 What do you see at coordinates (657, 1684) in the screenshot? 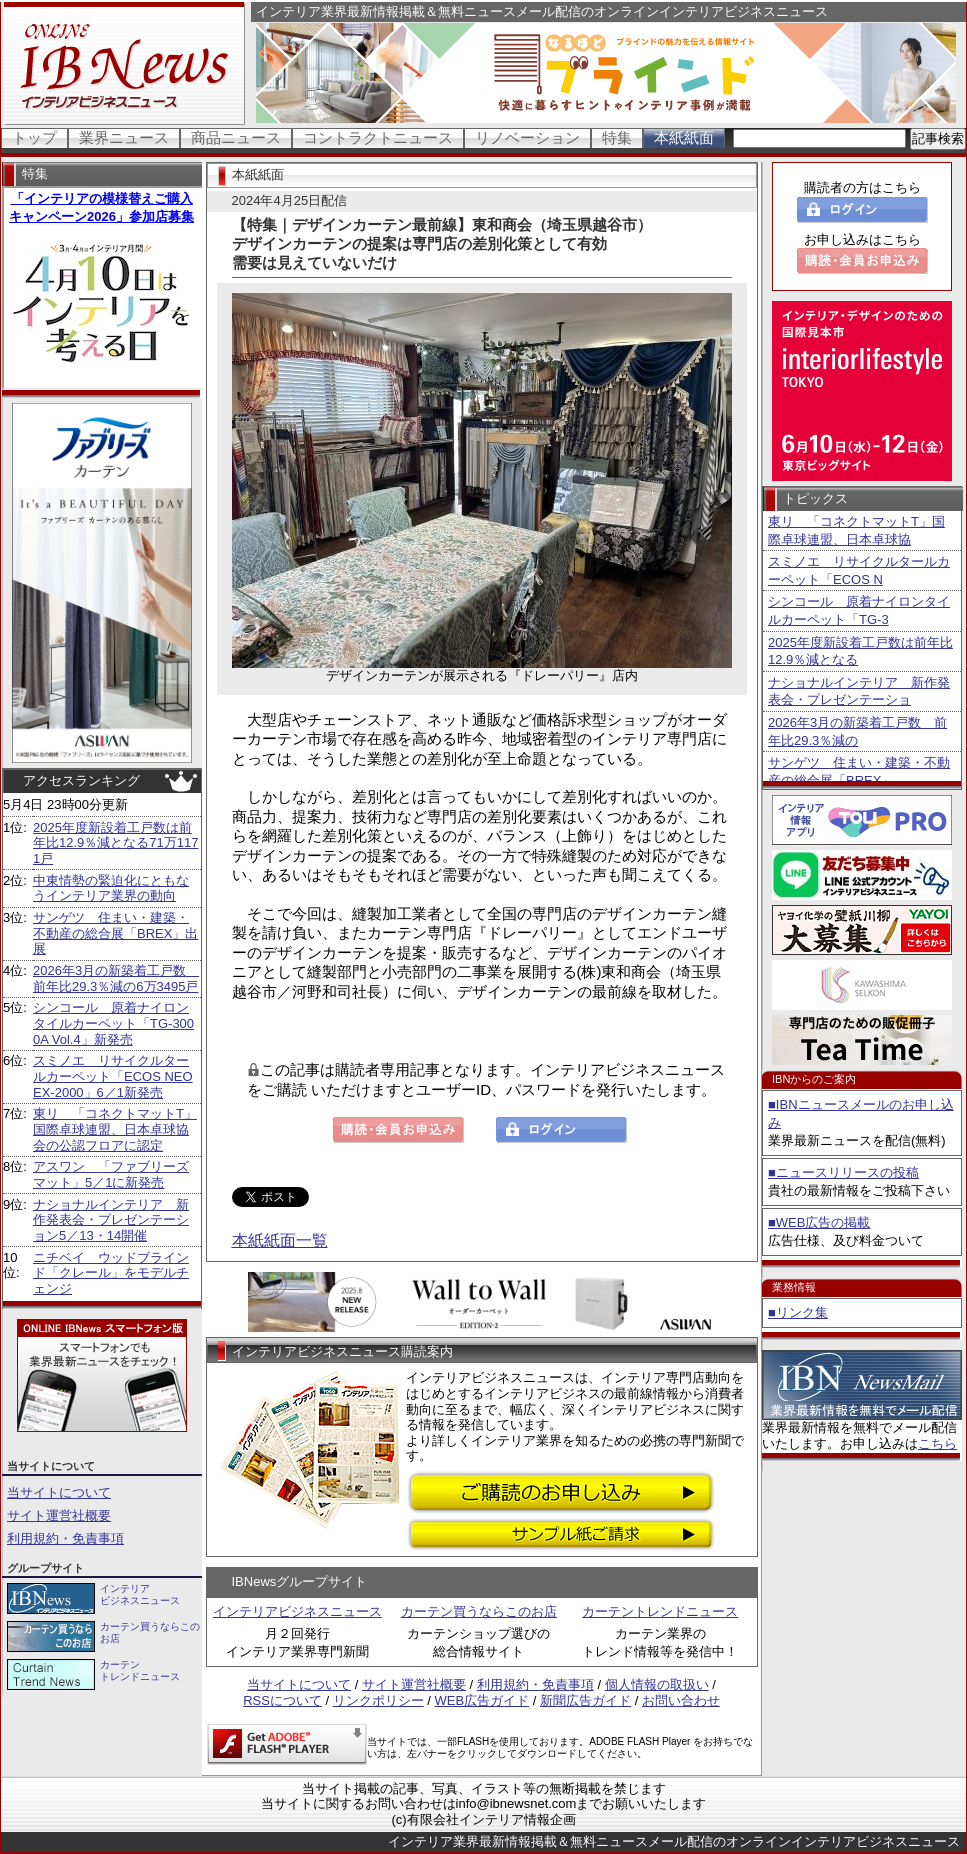
I see `個人情報の取扱い` at bounding box center [657, 1684].